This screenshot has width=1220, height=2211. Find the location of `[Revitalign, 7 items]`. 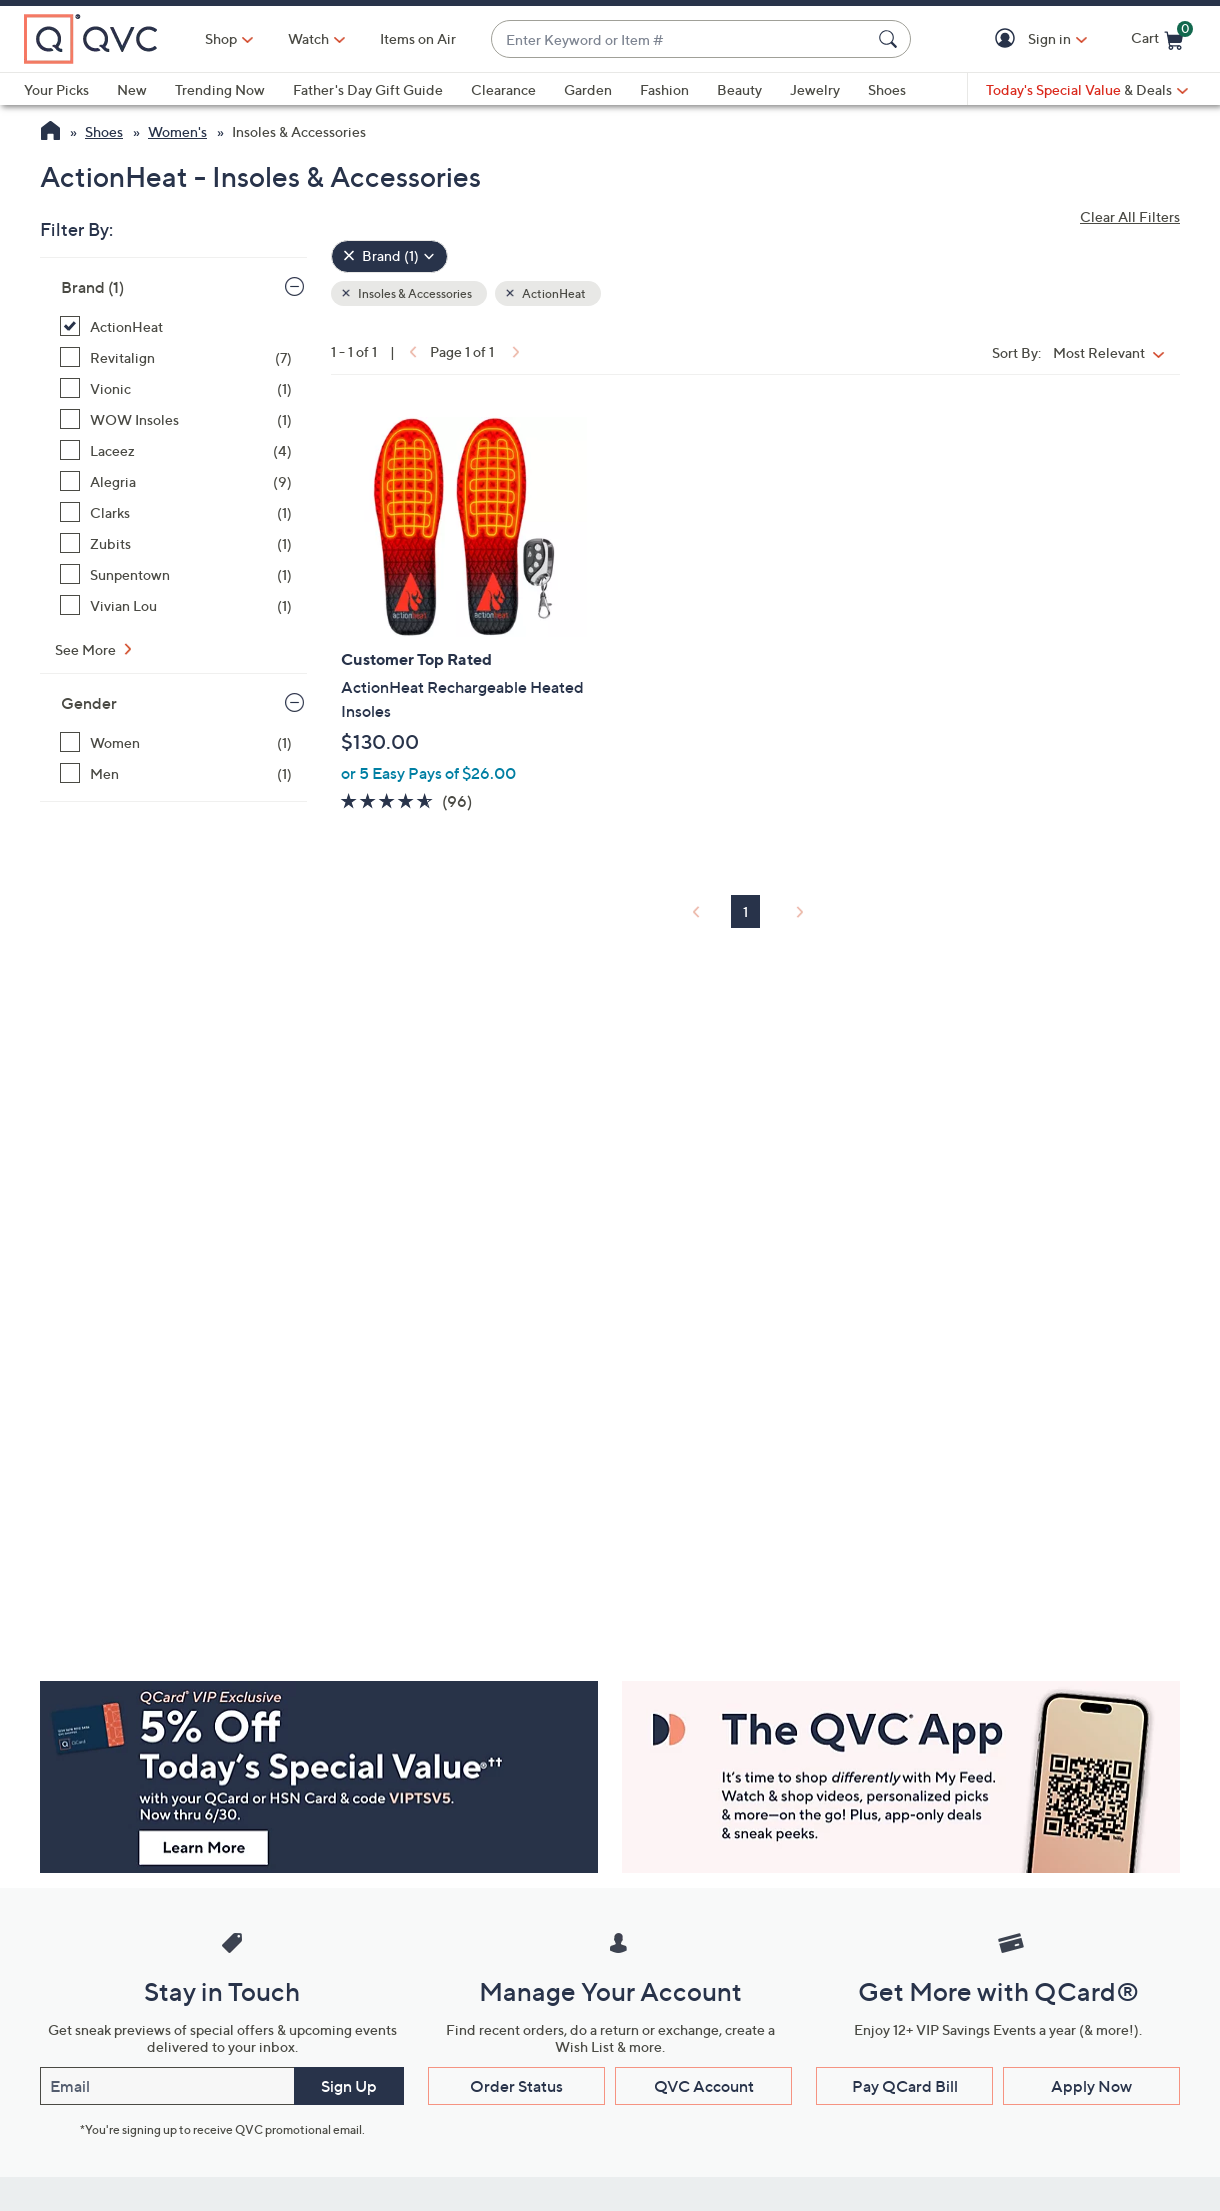

[Revitalign, 7 items] is located at coordinates (176, 357).